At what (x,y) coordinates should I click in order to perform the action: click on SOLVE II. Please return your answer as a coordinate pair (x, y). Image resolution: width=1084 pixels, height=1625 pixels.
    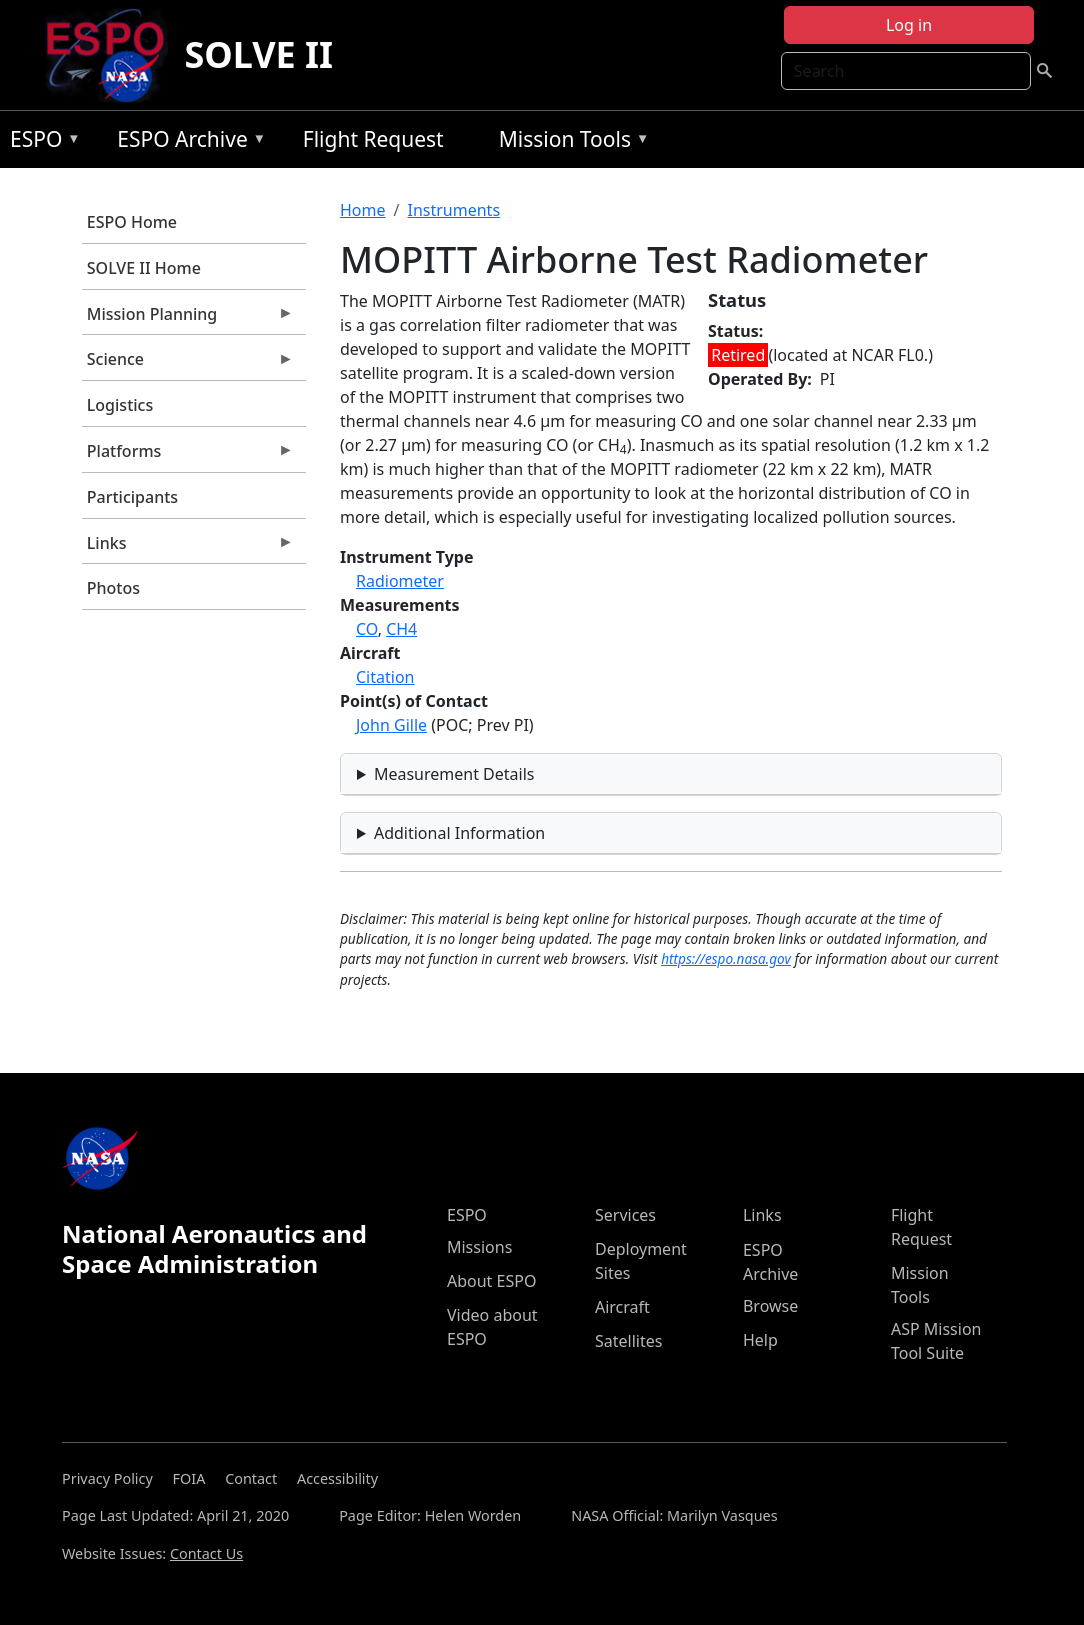
    Looking at the image, I should click on (258, 54).